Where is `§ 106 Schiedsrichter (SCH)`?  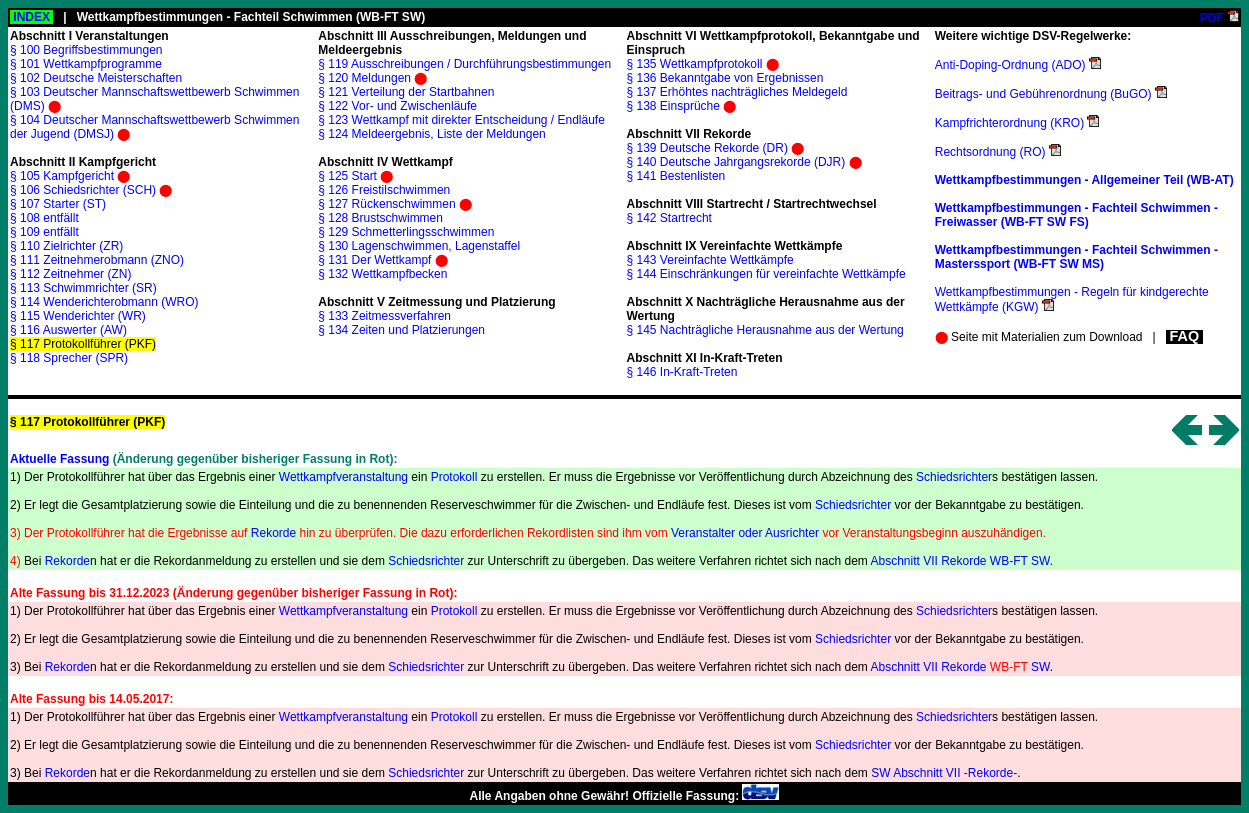 § 106 Schiedsrichter (SCH) is located at coordinates (83, 190).